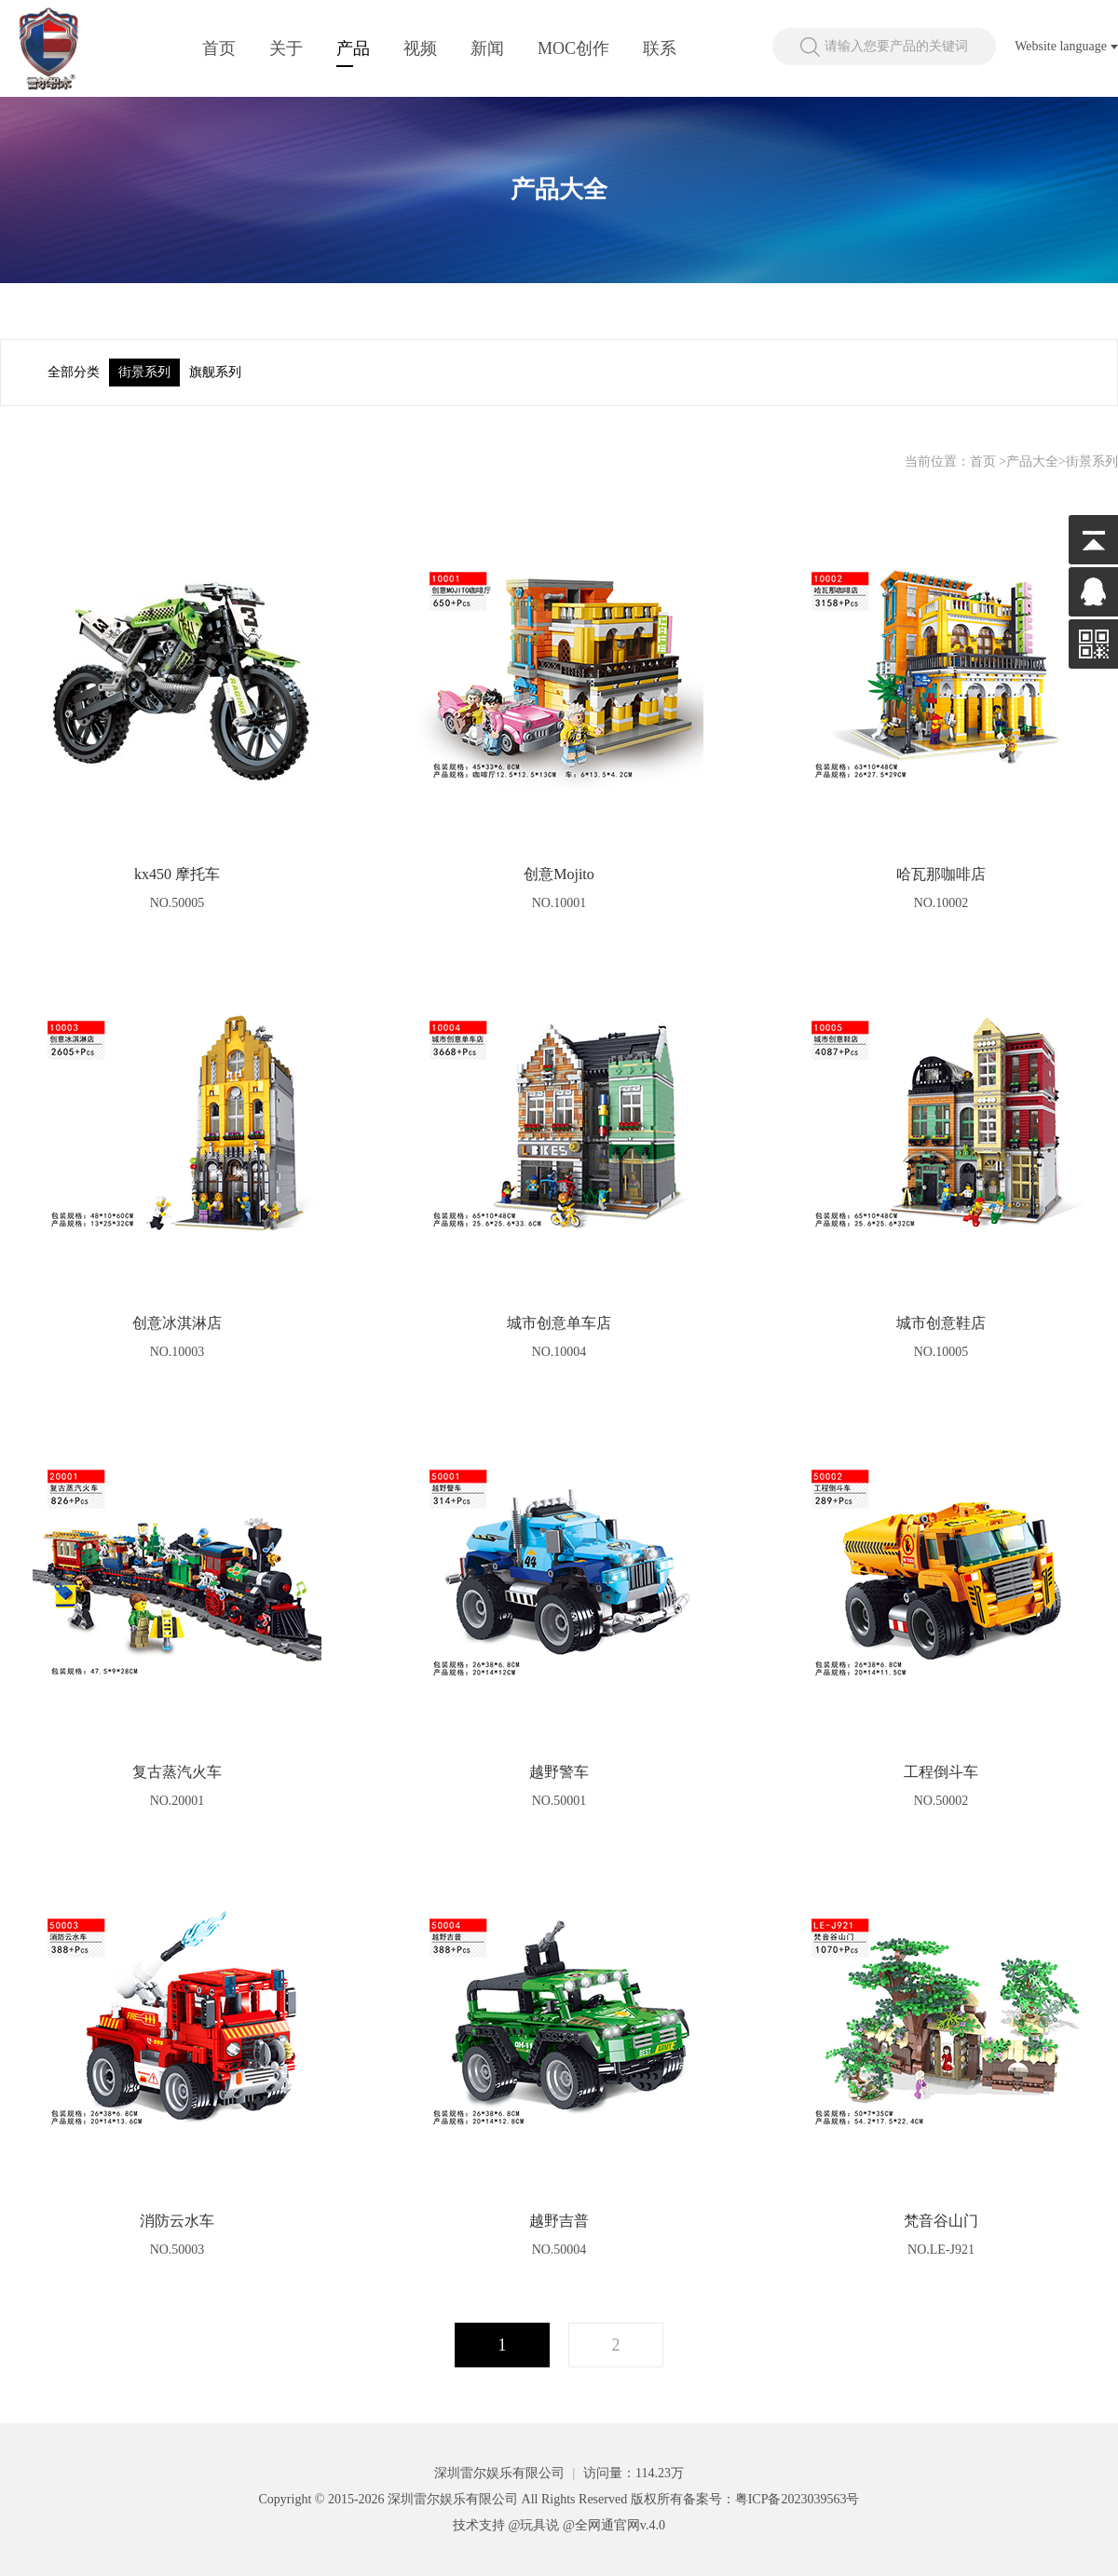  I want to click on MOC创作, so click(573, 48).